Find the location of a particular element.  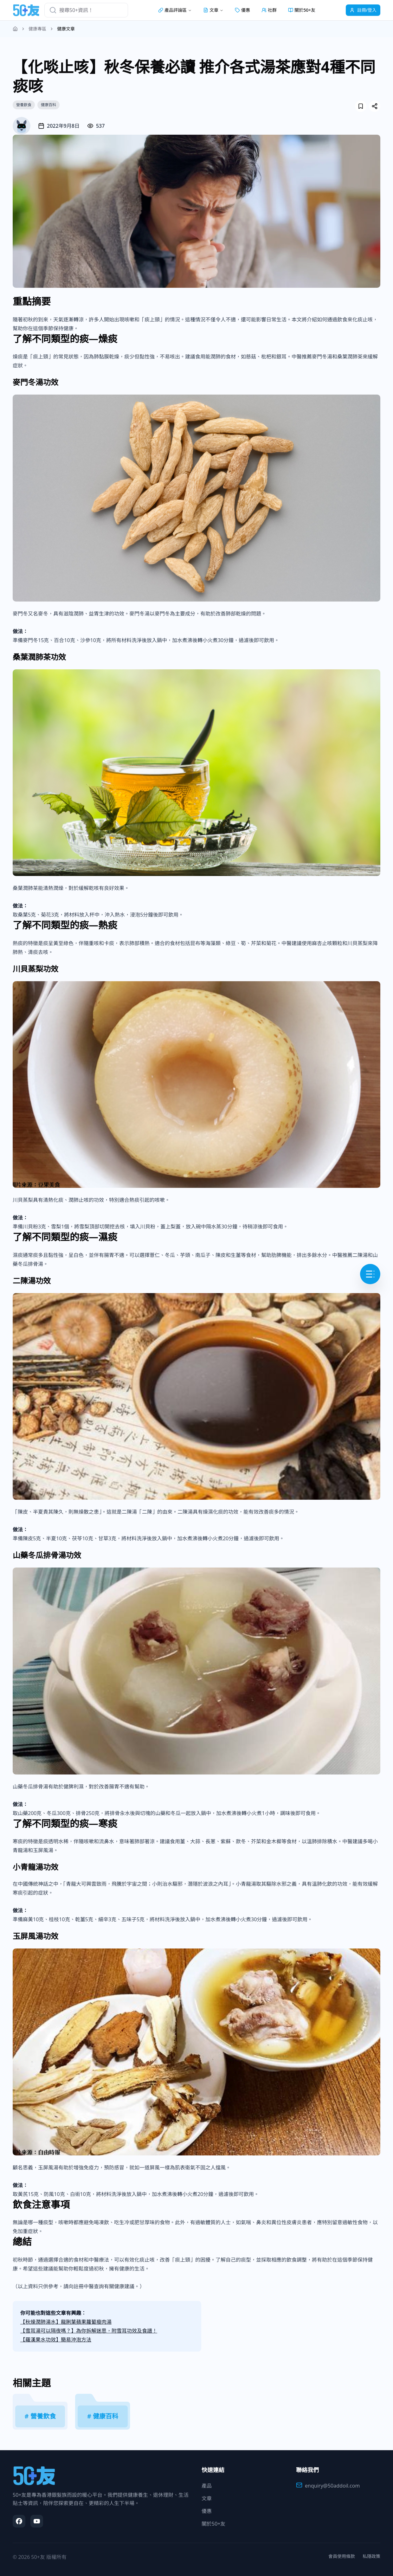

優惠 is located at coordinates (242, 10).